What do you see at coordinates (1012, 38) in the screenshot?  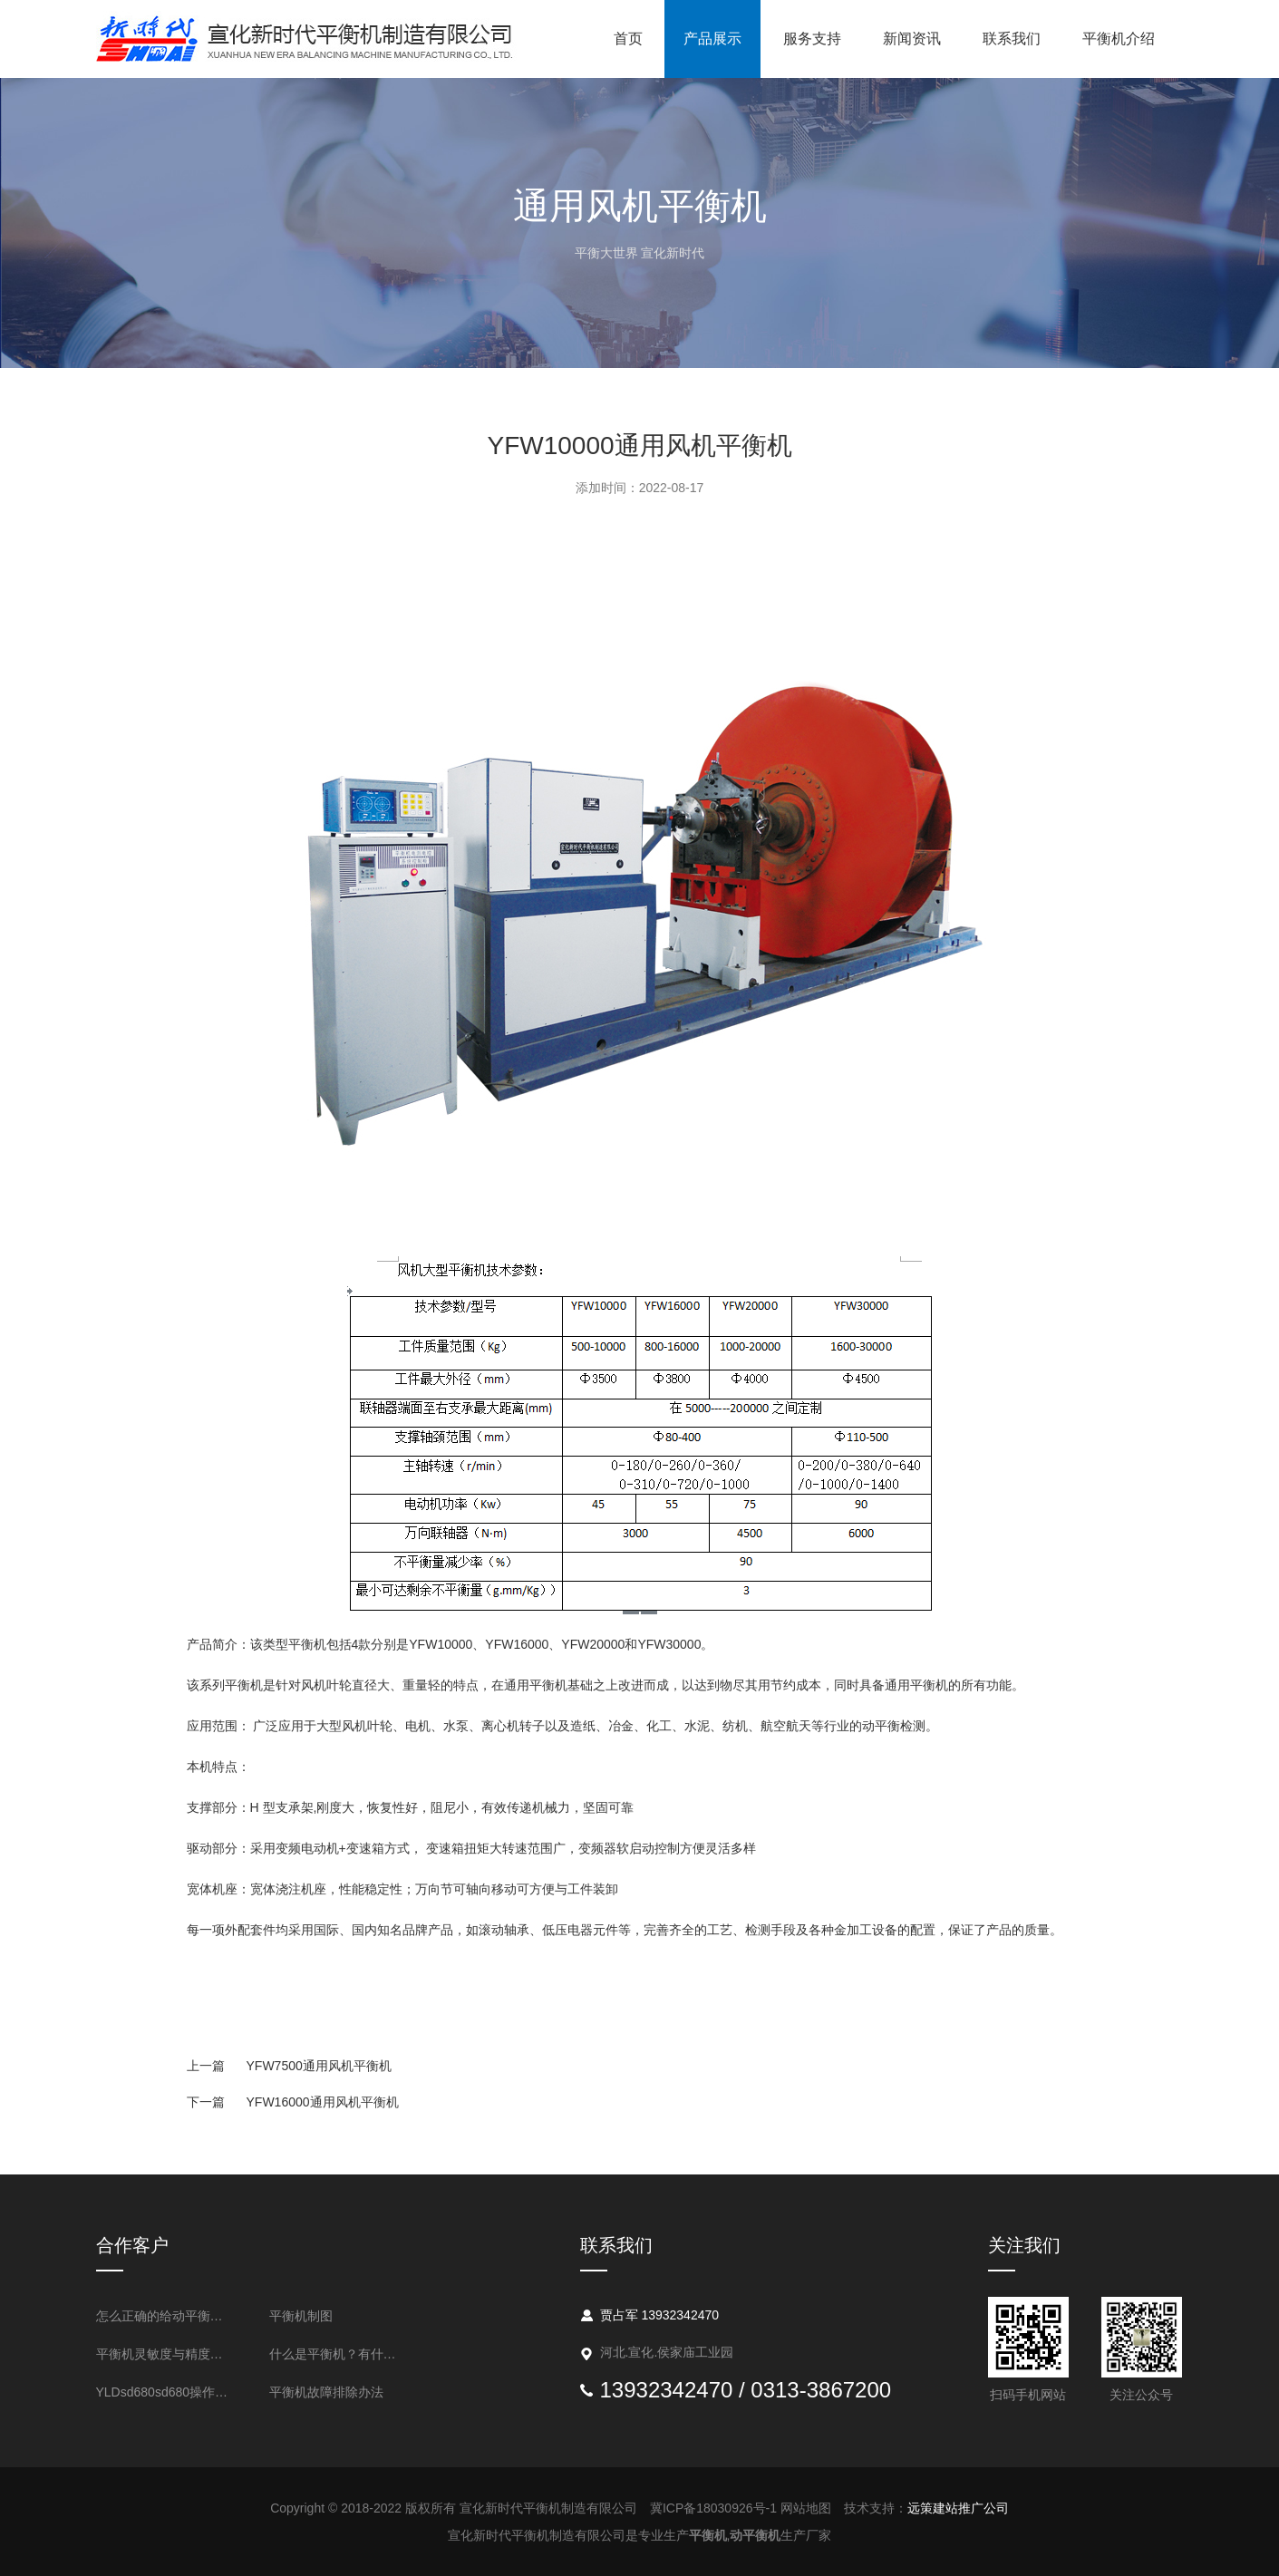 I see `联系我们` at bounding box center [1012, 38].